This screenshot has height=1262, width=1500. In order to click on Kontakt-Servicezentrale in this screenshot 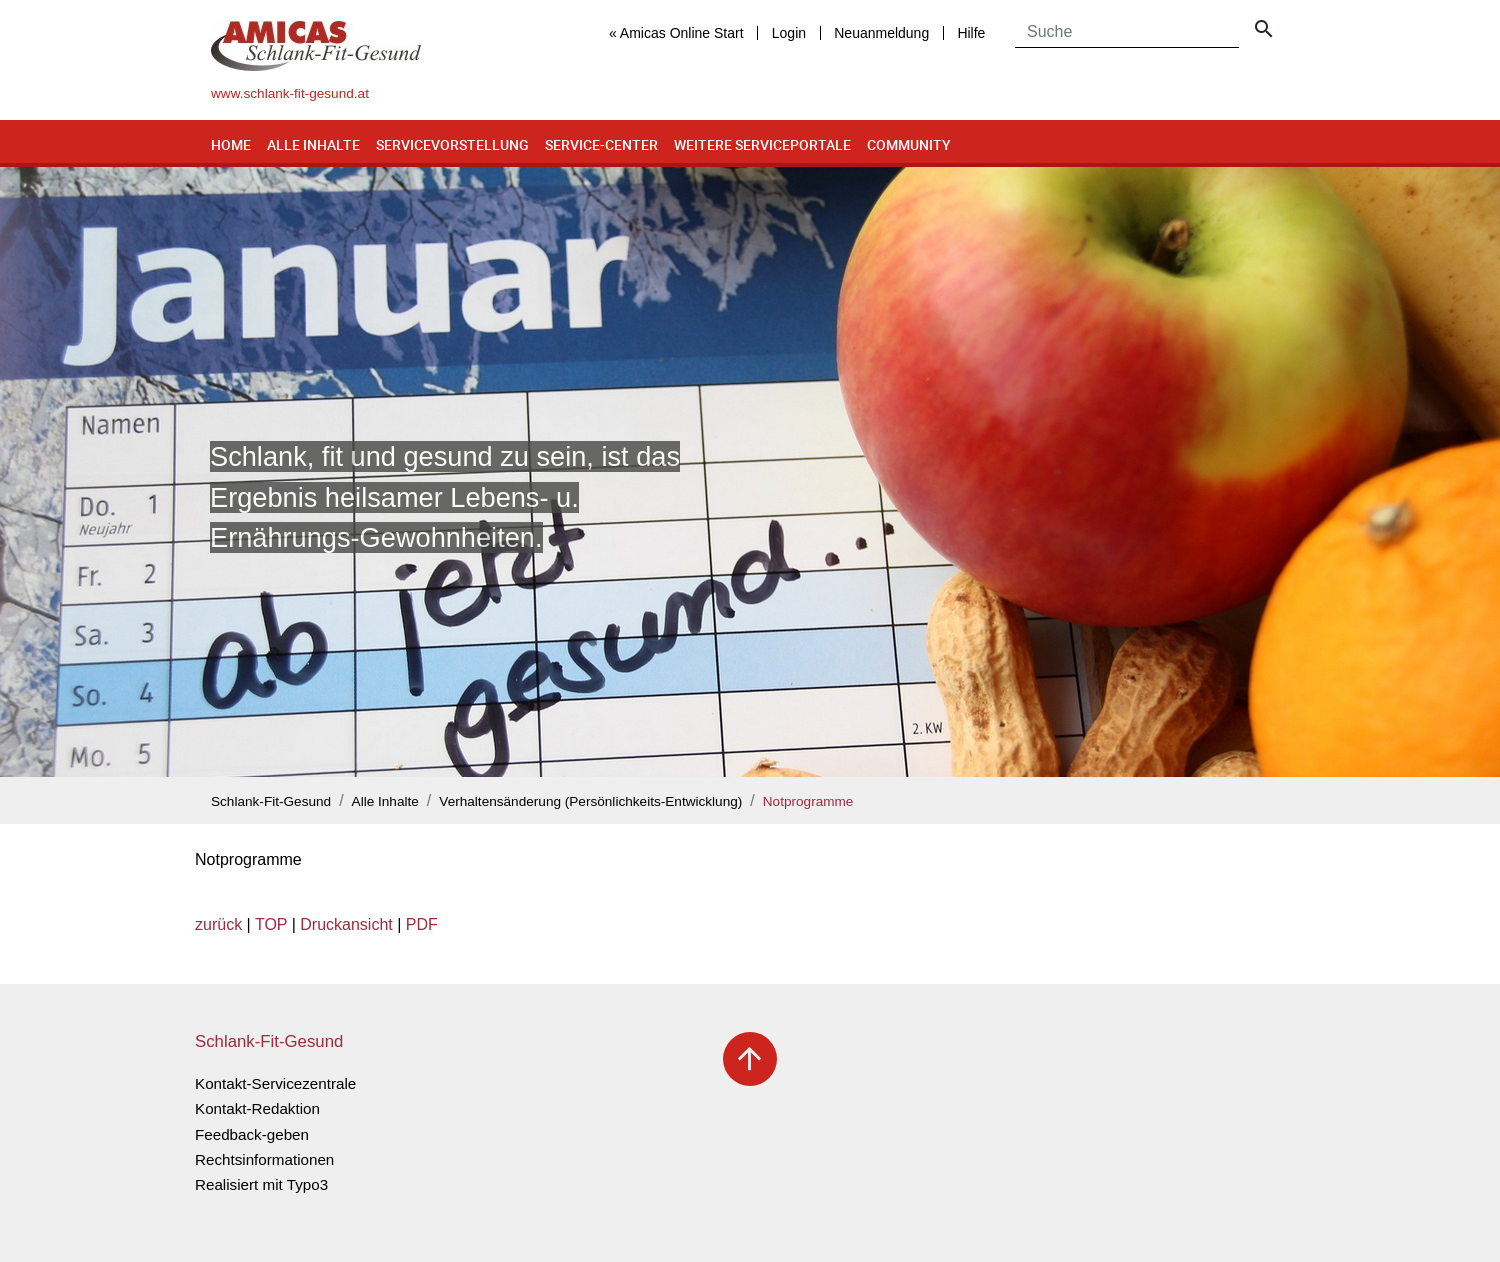, I will do `click(275, 1083)`.